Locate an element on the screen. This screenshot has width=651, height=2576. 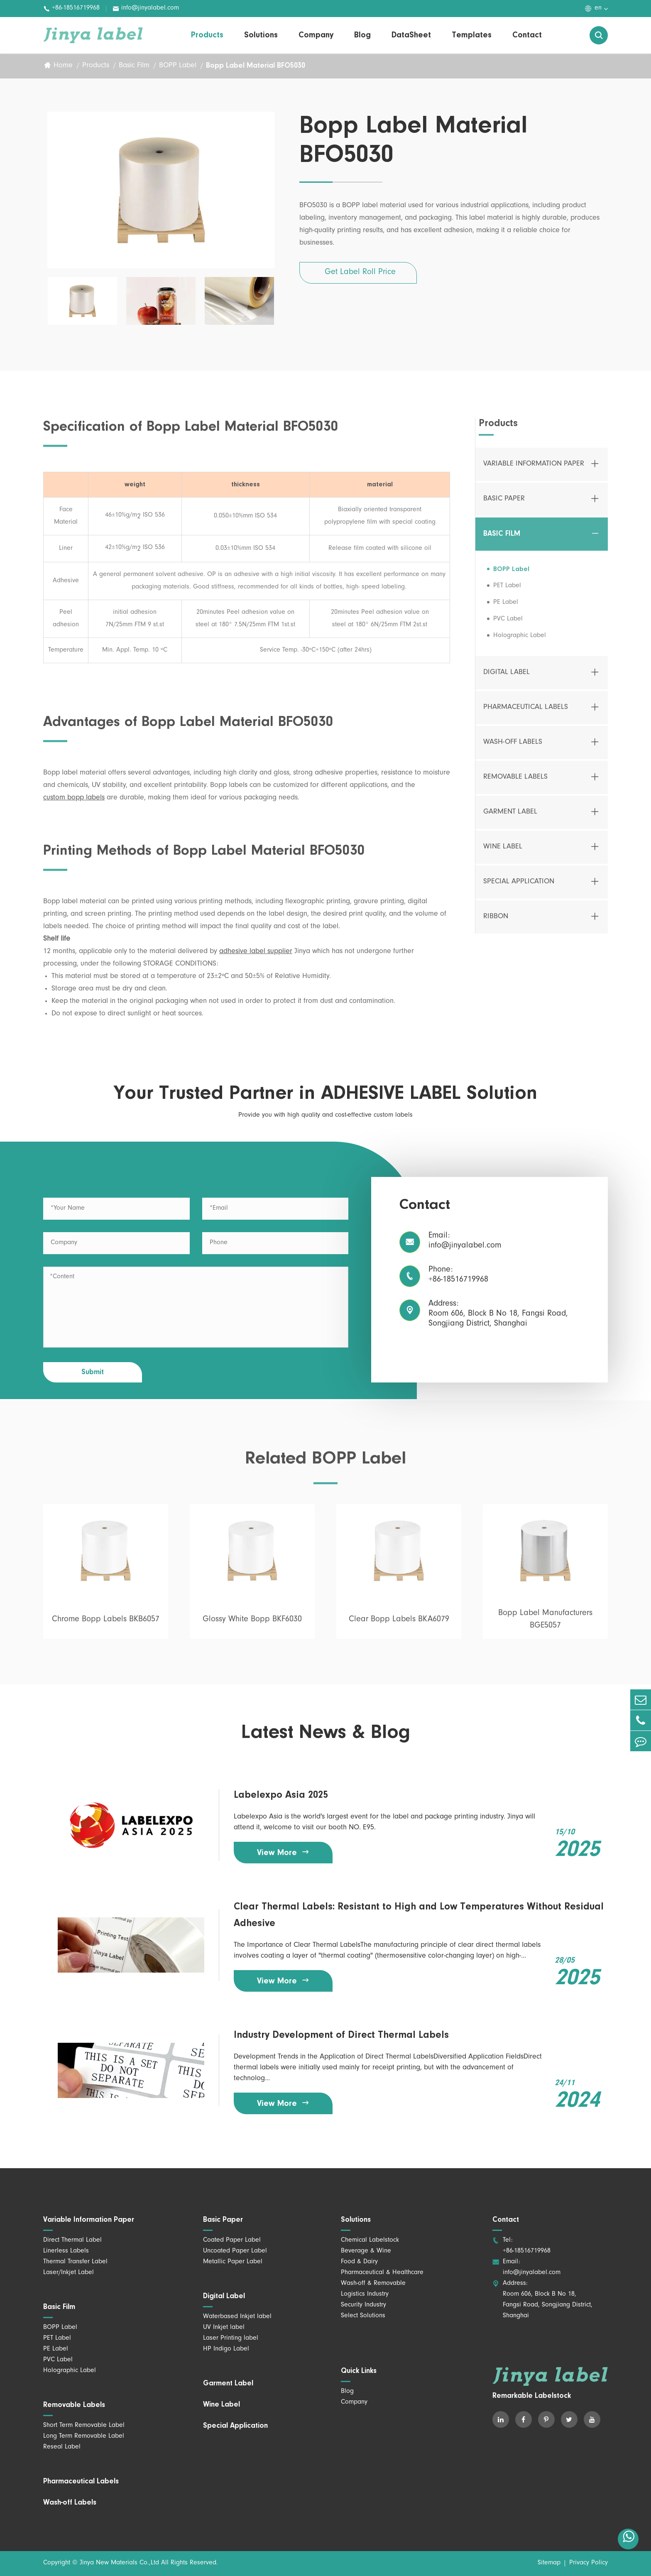
Logistics Industry is located at coordinates (365, 2294).